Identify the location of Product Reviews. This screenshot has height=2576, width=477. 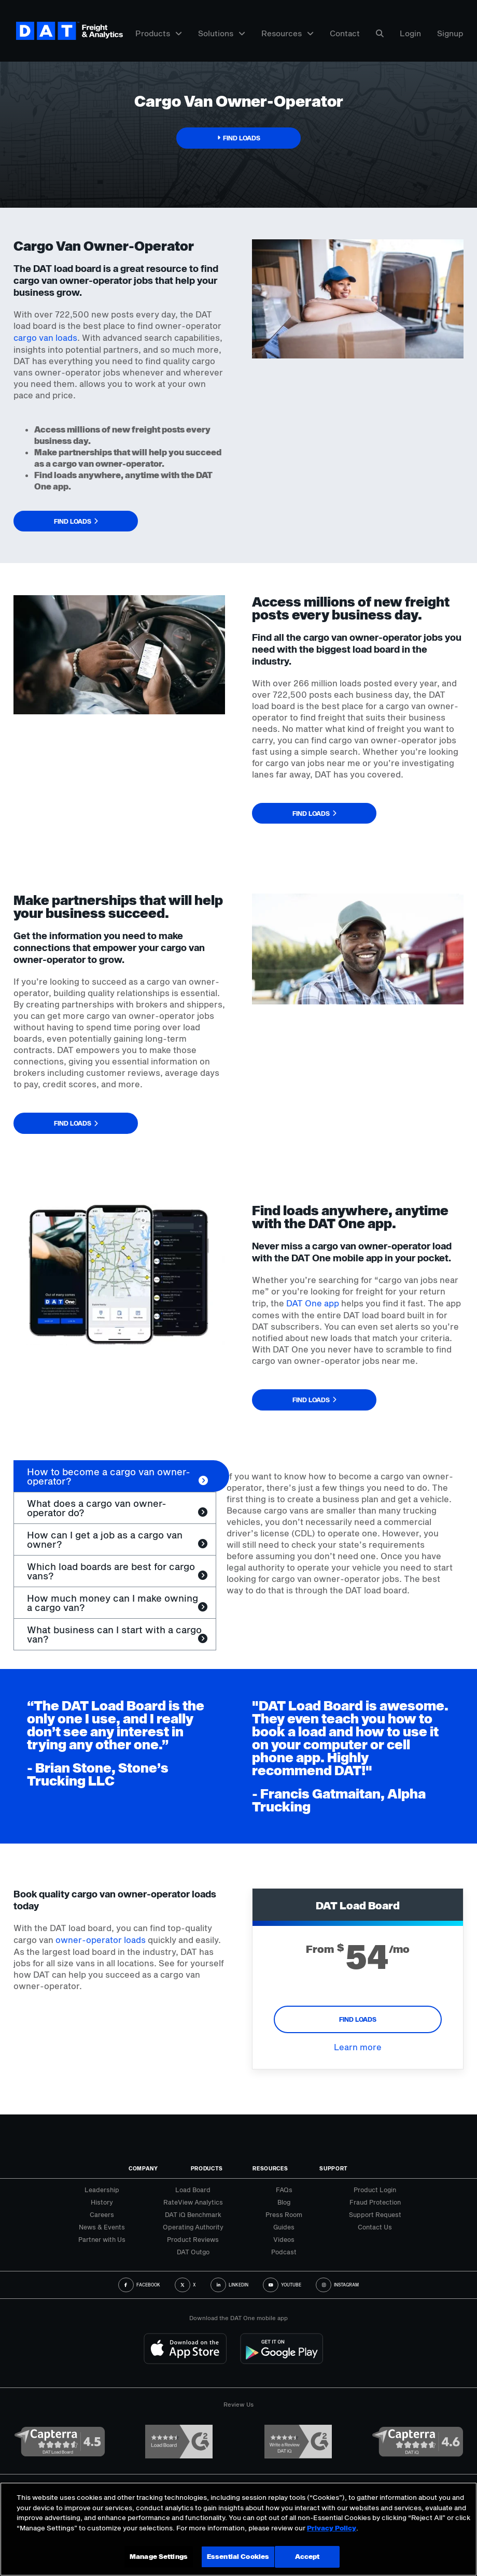
(193, 2239).